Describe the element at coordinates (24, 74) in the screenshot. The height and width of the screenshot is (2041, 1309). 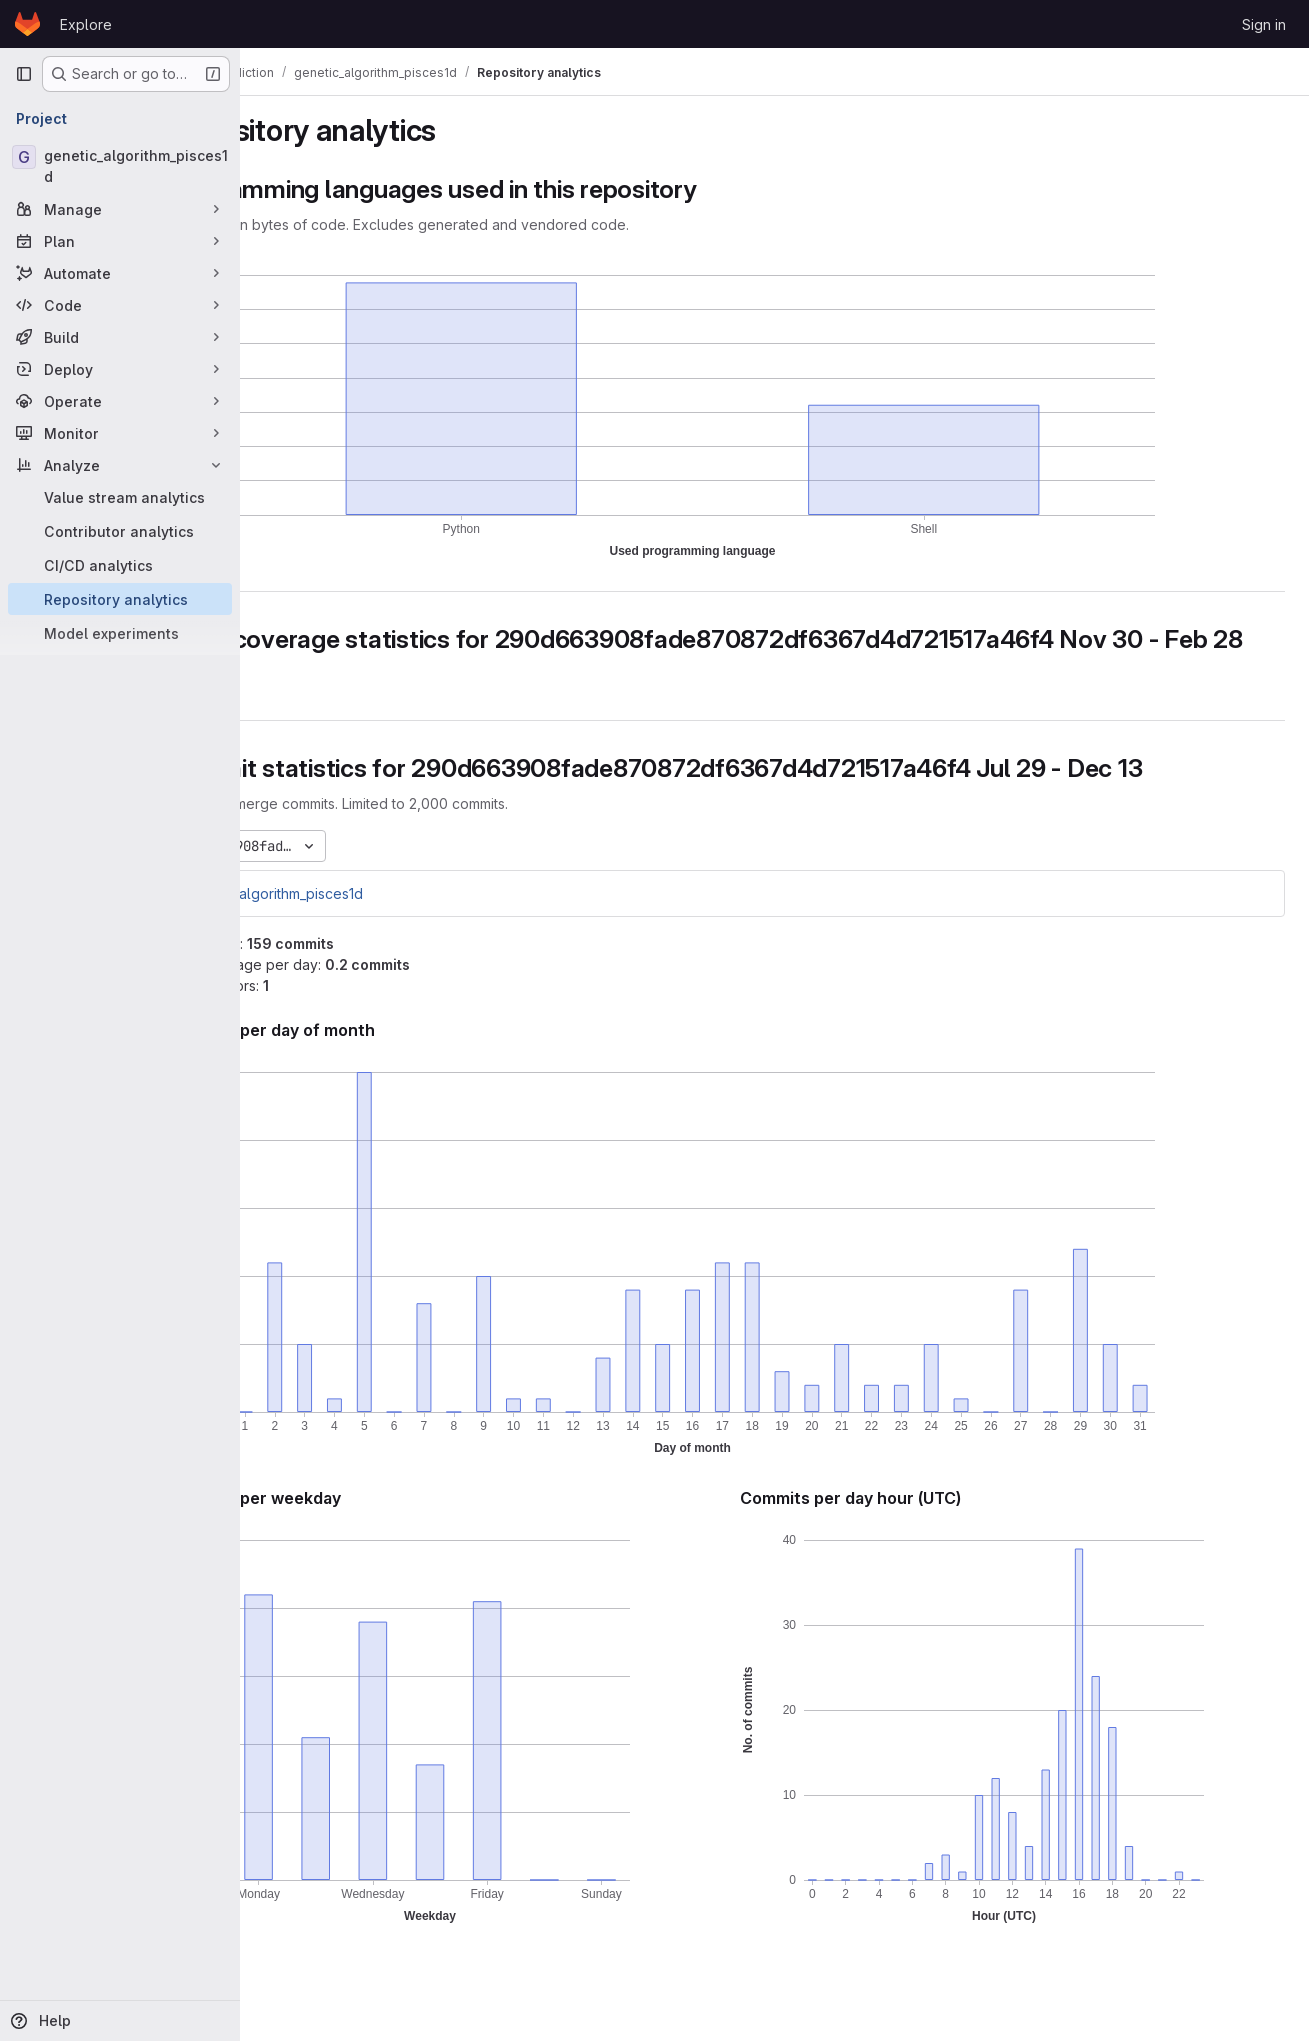
I see `[Primary navigation sidebar]` at that location.